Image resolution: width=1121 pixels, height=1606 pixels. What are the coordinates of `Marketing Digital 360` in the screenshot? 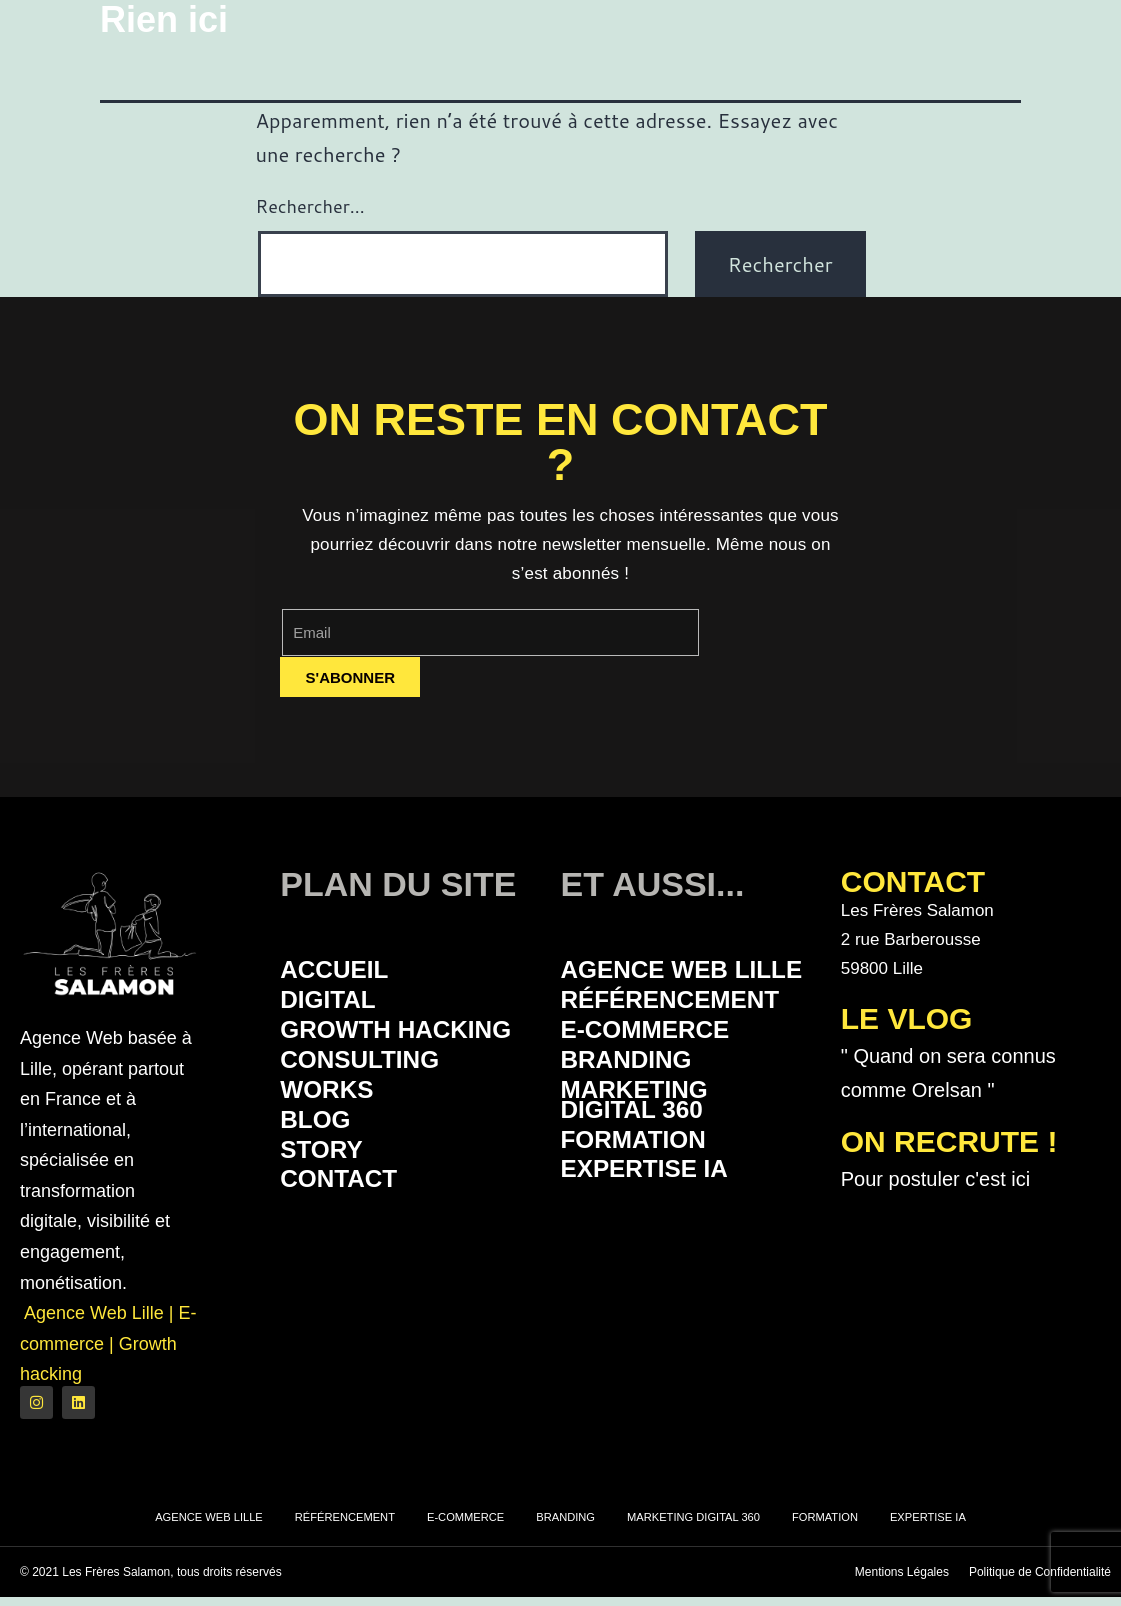 It's located at (646, 1138).